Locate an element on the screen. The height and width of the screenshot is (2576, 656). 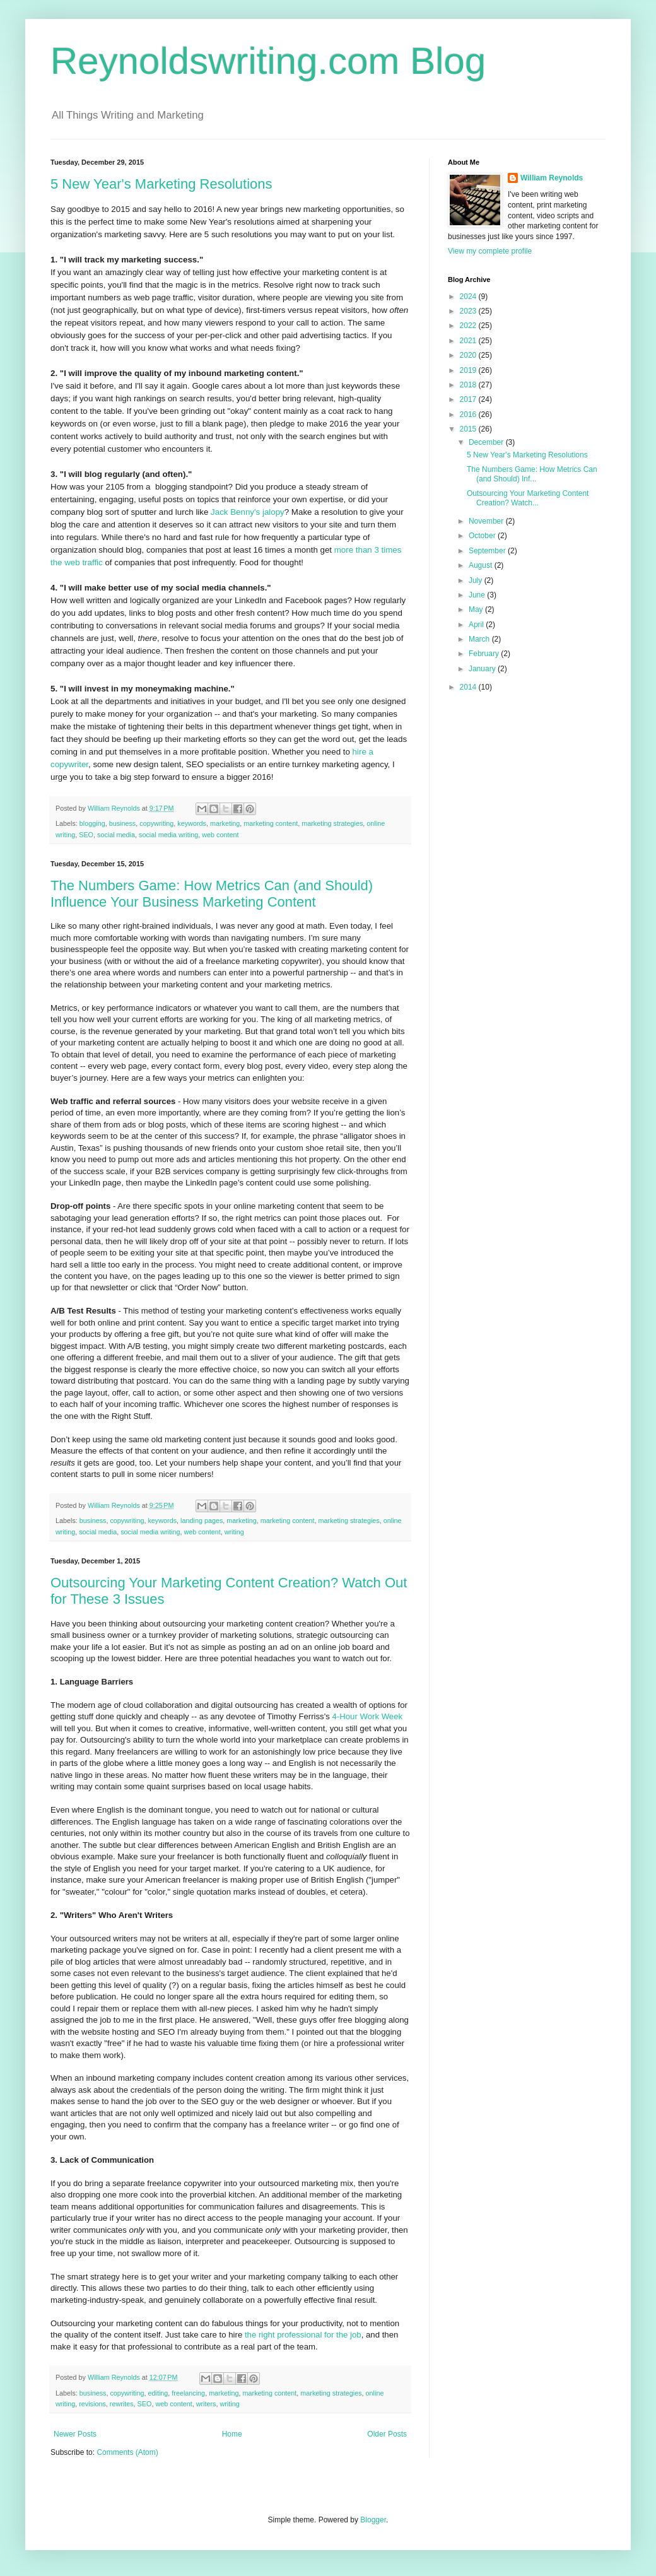
rewrites is located at coordinates (122, 2404).